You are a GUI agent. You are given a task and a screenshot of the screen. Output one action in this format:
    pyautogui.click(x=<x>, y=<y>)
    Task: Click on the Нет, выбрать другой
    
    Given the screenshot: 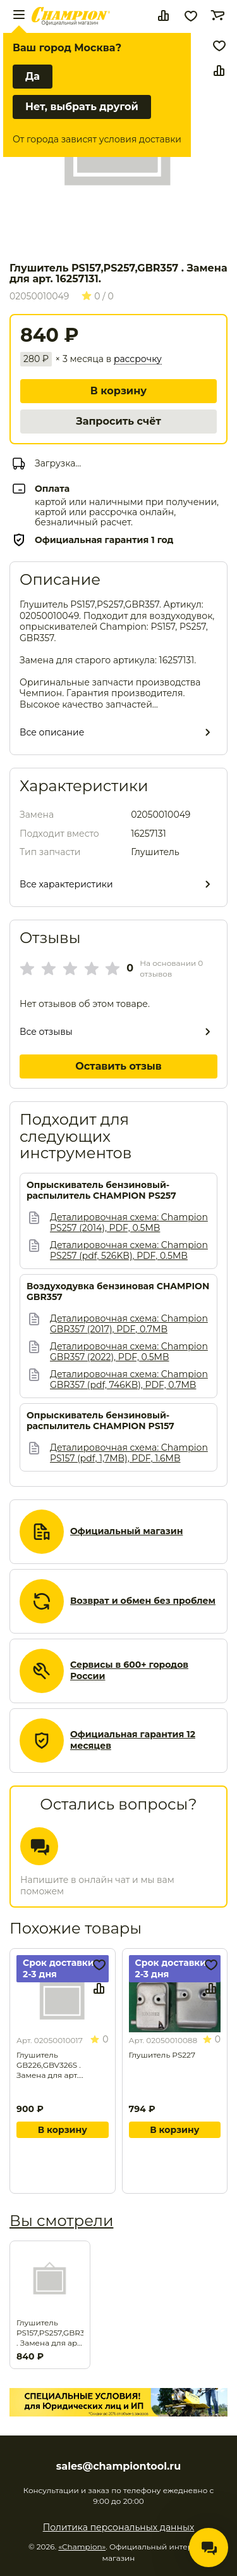 What is the action you would take?
    pyautogui.click(x=81, y=107)
    